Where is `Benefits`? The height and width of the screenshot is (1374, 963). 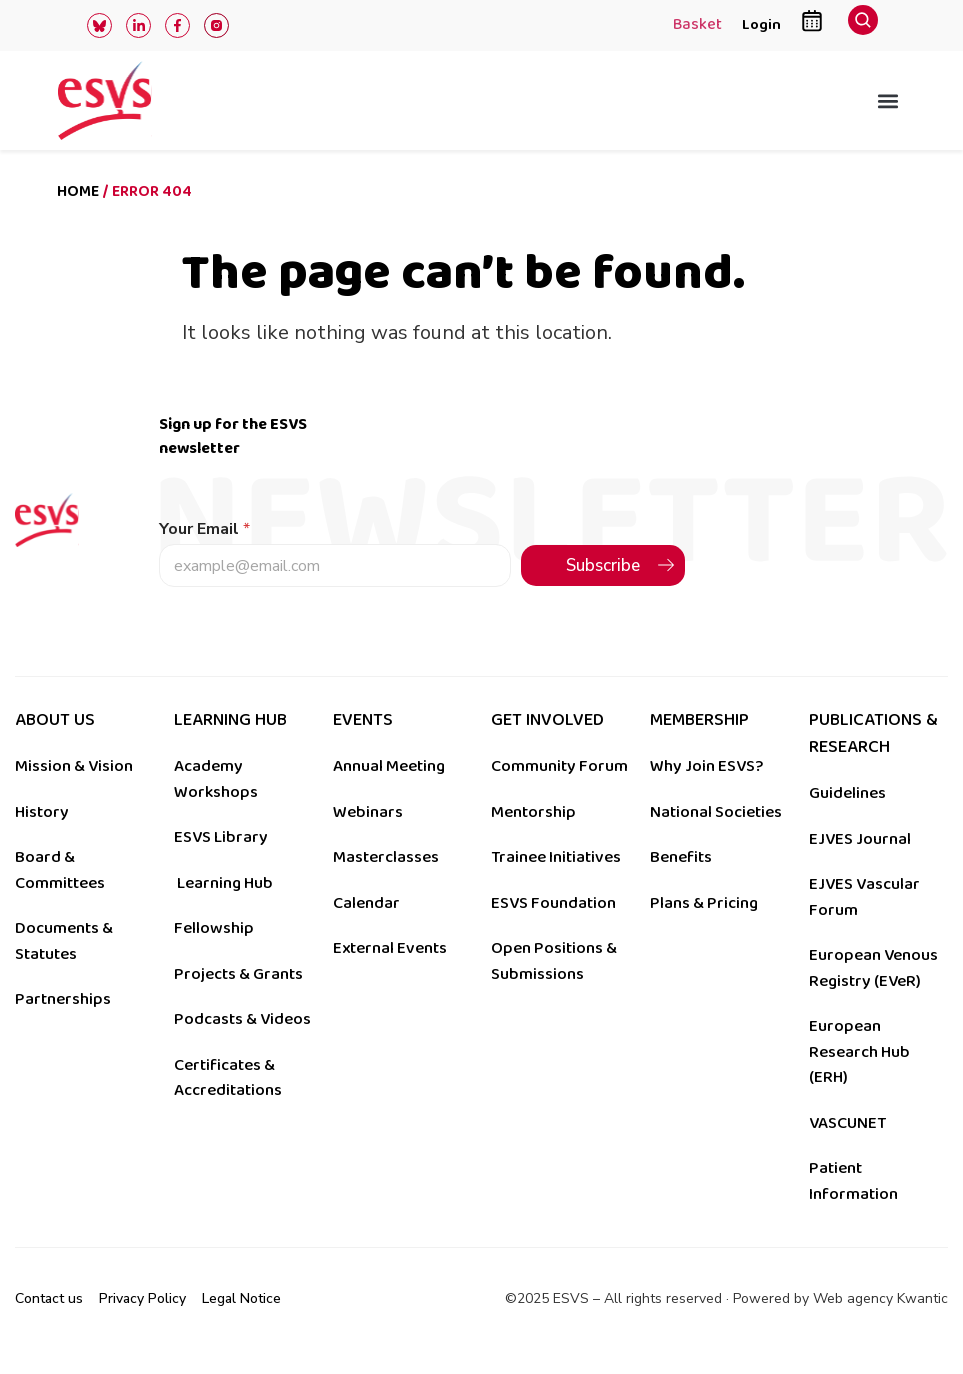 Benefits is located at coordinates (681, 857).